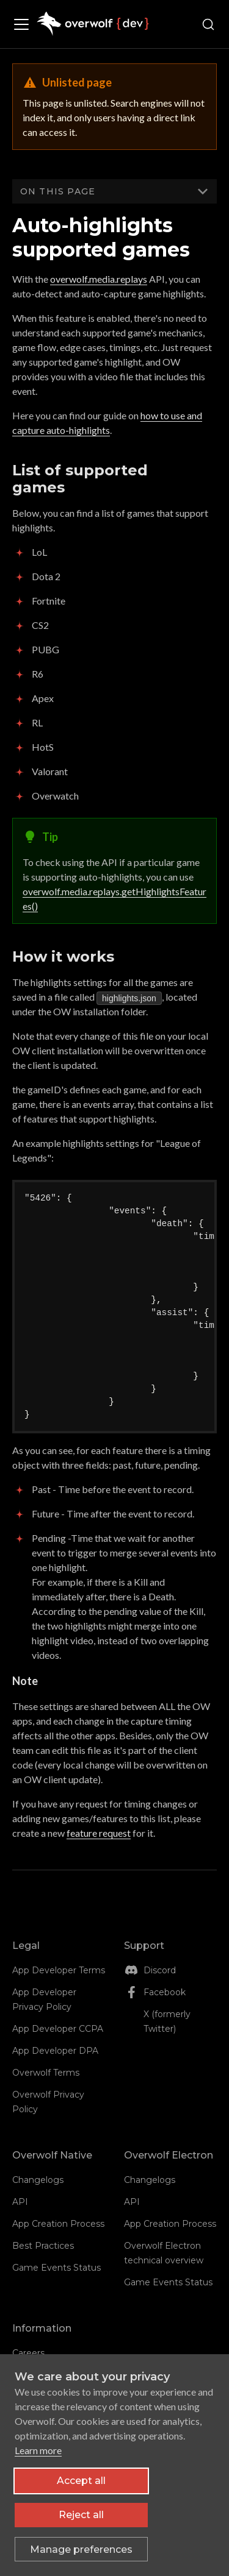 The image size is (229, 2576). Describe the element at coordinates (38, 2450) in the screenshot. I see `Learn more` at that location.